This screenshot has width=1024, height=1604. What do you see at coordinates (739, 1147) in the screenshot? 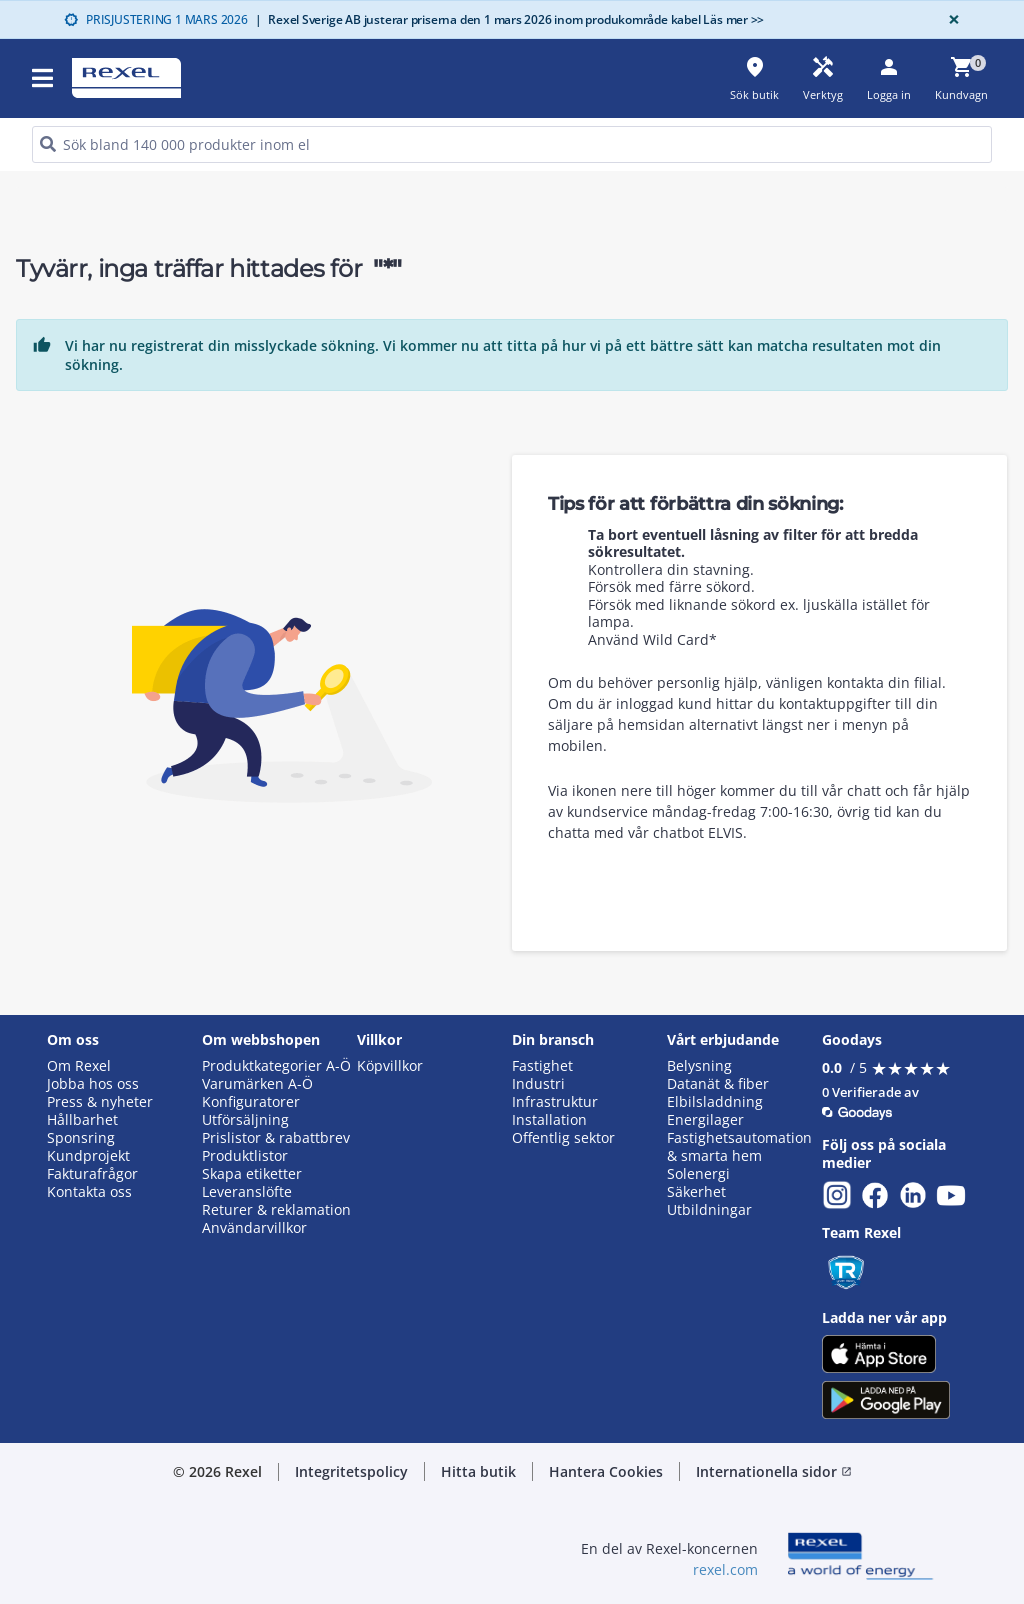
I see `Fastighetsautomation & smarta hem [button]` at bounding box center [739, 1147].